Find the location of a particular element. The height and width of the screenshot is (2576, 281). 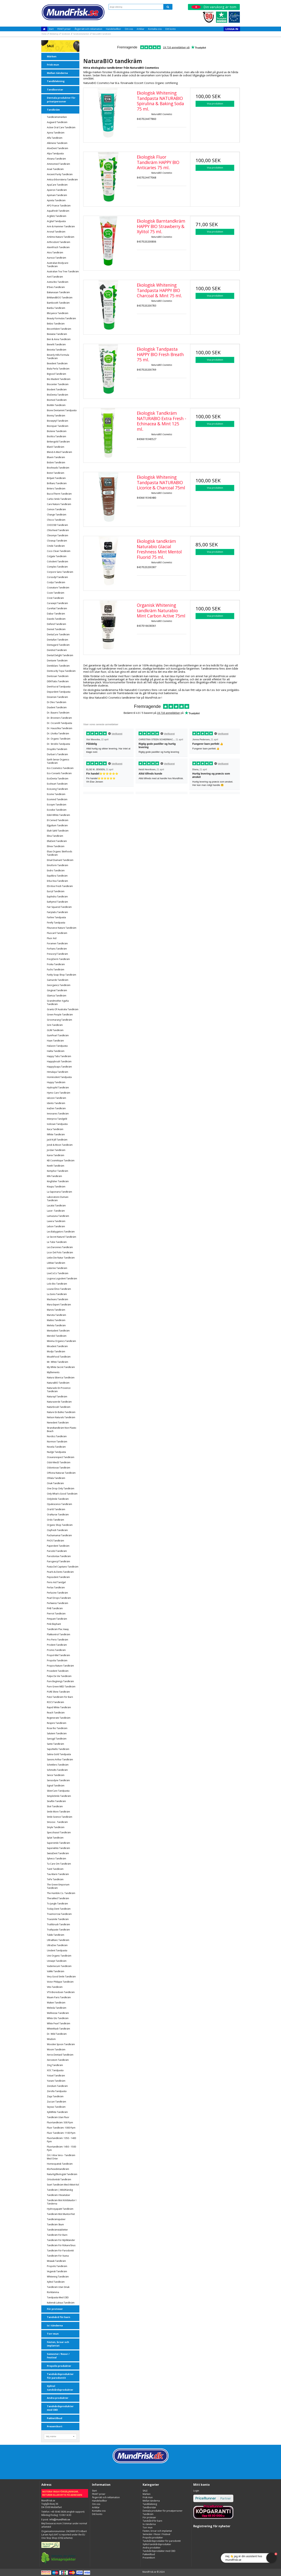

Today Dent Tandkräm is located at coordinates (59, 1908).